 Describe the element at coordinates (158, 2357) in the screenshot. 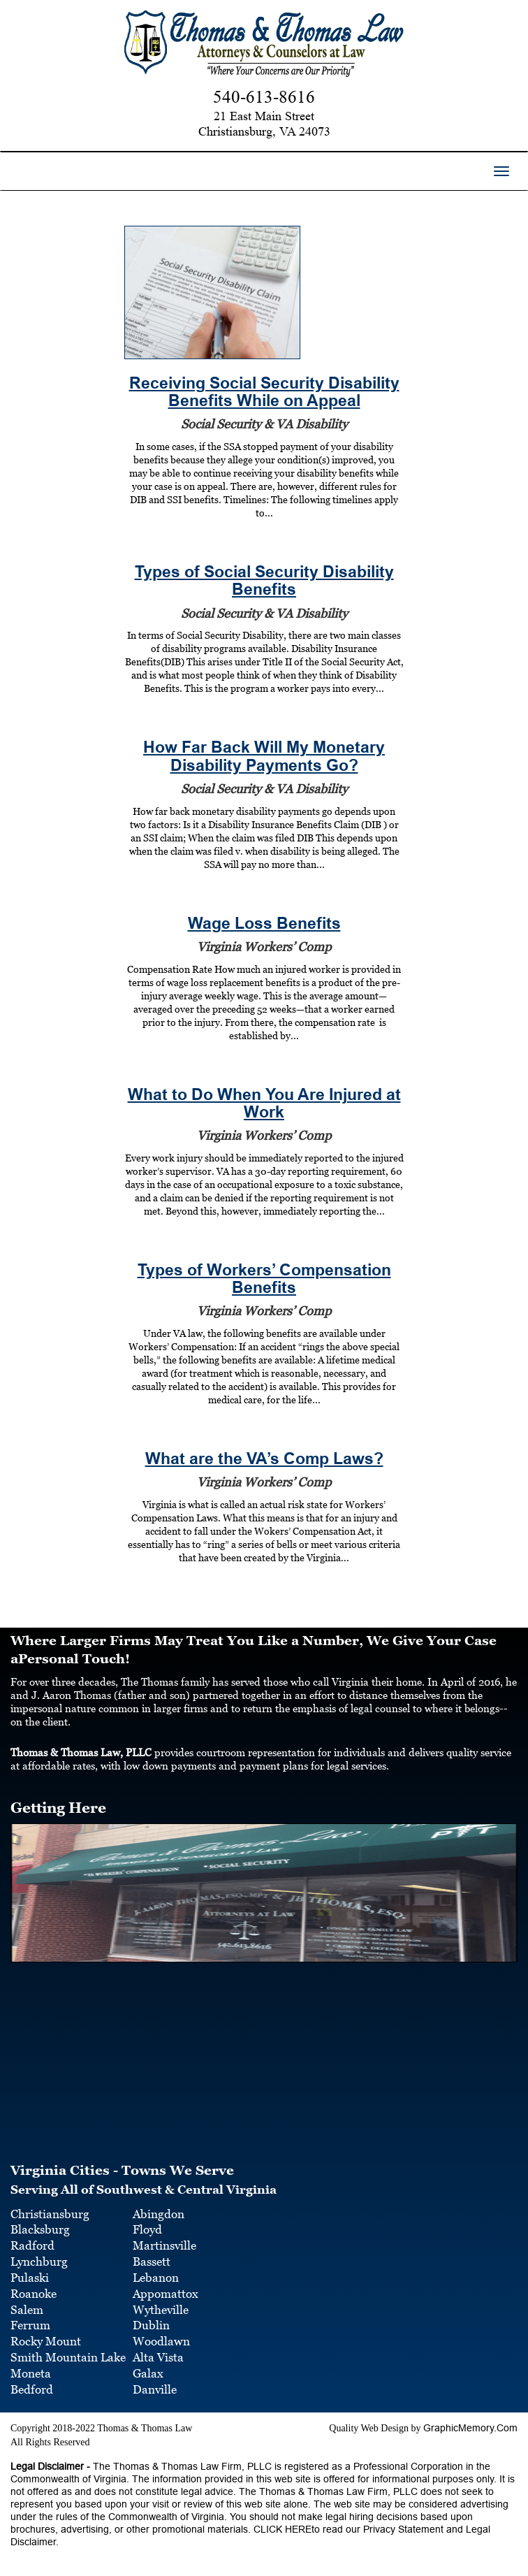

I see `Alta Vista` at that location.